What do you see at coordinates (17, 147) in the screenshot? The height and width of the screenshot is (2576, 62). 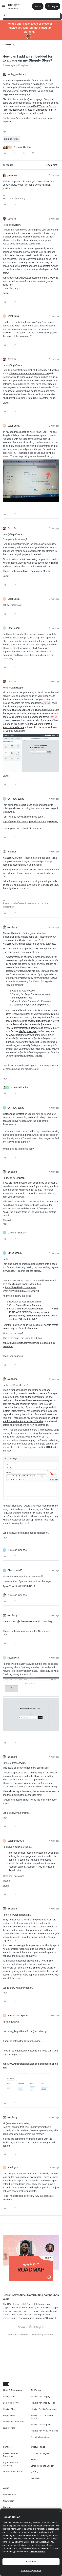 I see `[3 likes]` at bounding box center [17, 147].